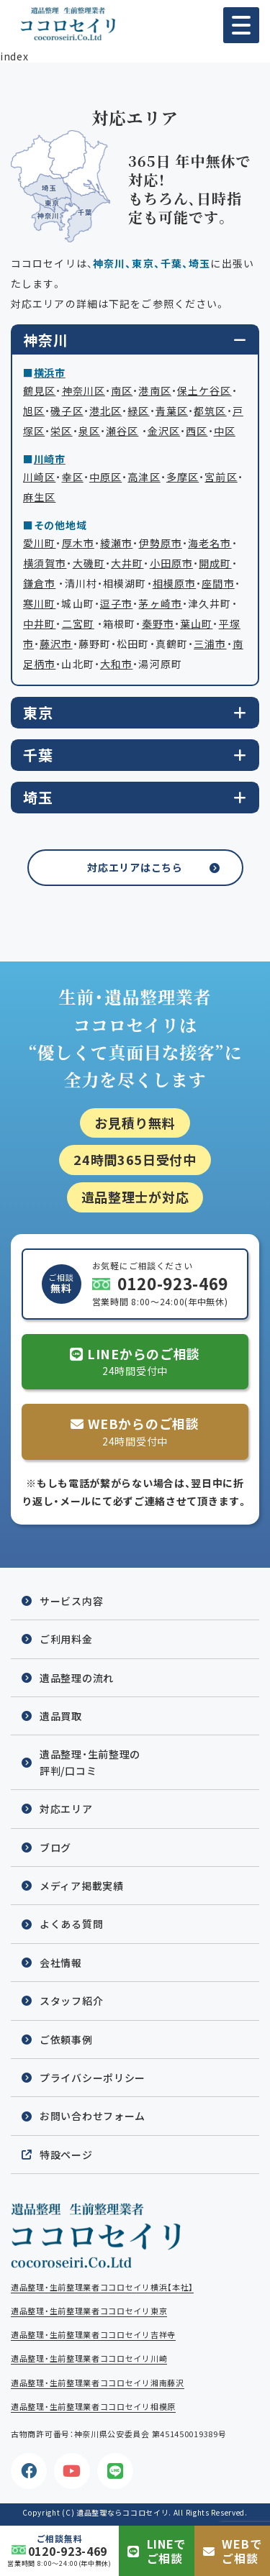 This screenshot has height=2576, width=270. Describe the element at coordinates (92, 2116) in the screenshot. I see `お問い合わせフォーム` at that location.